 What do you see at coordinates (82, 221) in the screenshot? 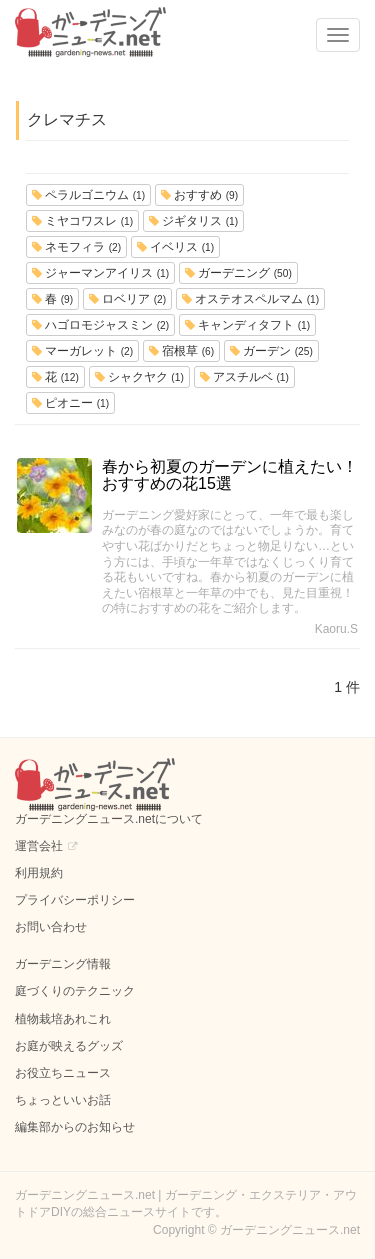
I see `ミヤコワスレ` at bounding box center [82, 221].